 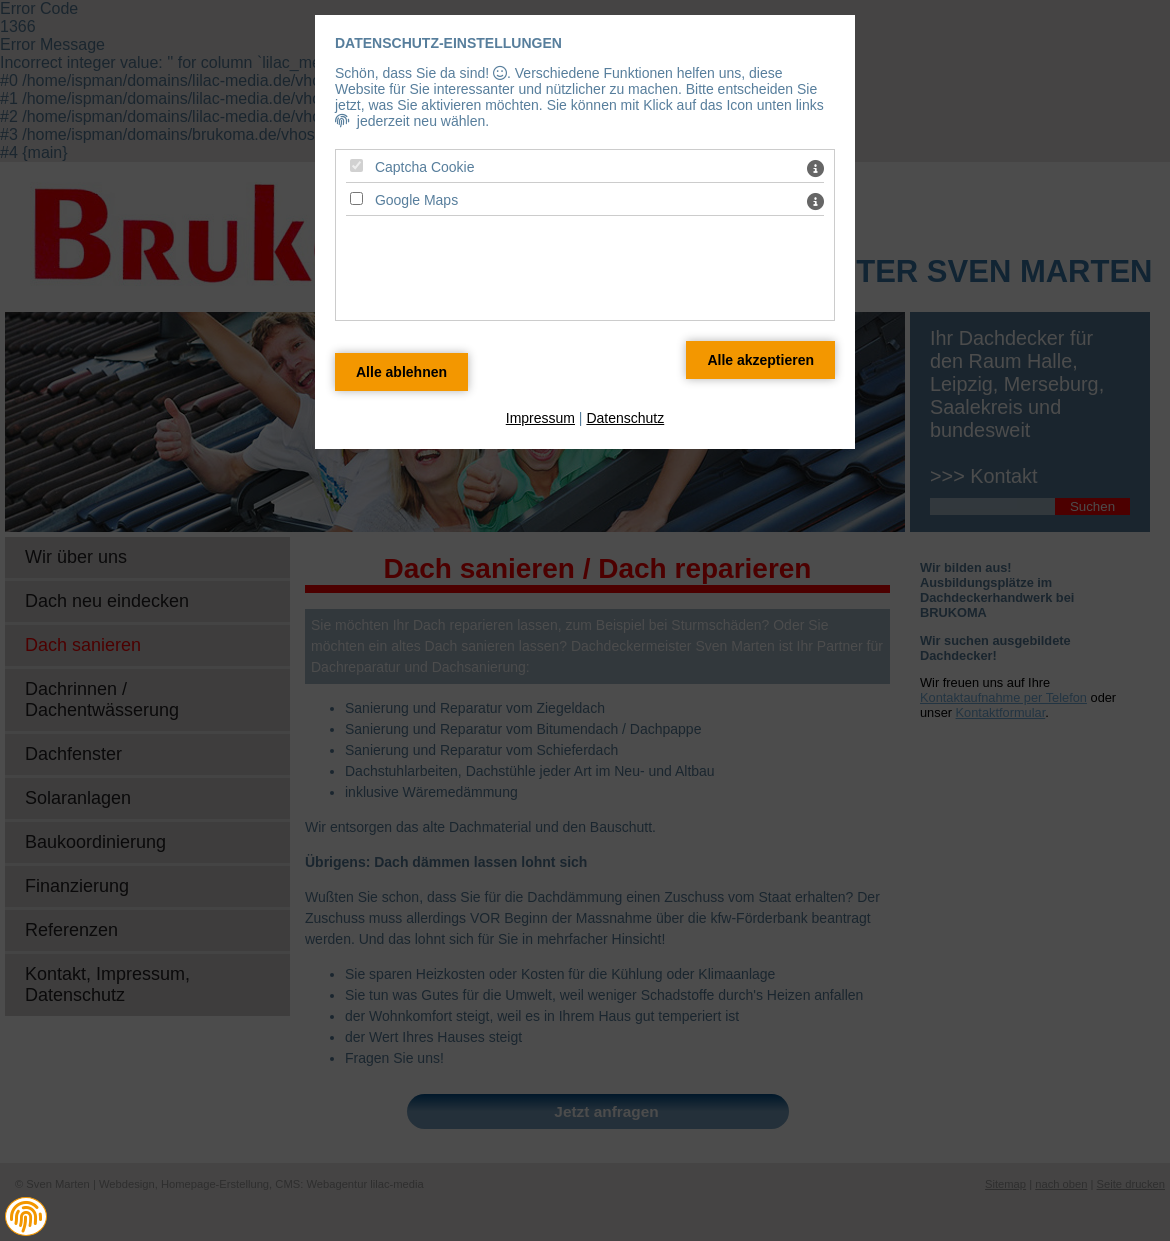 What do you see at coordinates (26, 1217) in the screenshot?
I see `[button]` at bounding box center [26, 1217].